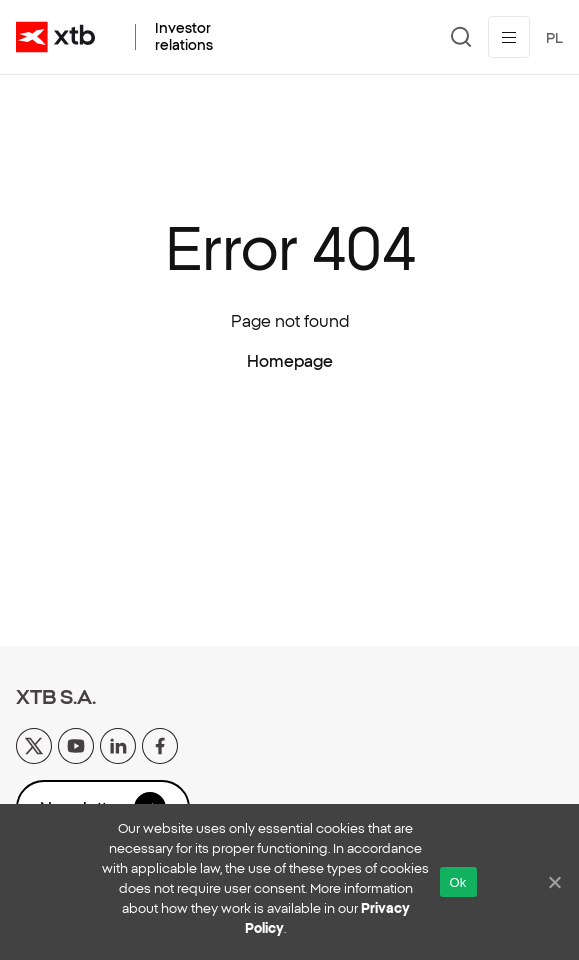 The height and width of the screenshot is (960, 579). What do you see at coordinates (160, 744) in the screenshot?
I see `[facebook]` at bounding box center [160, 744].